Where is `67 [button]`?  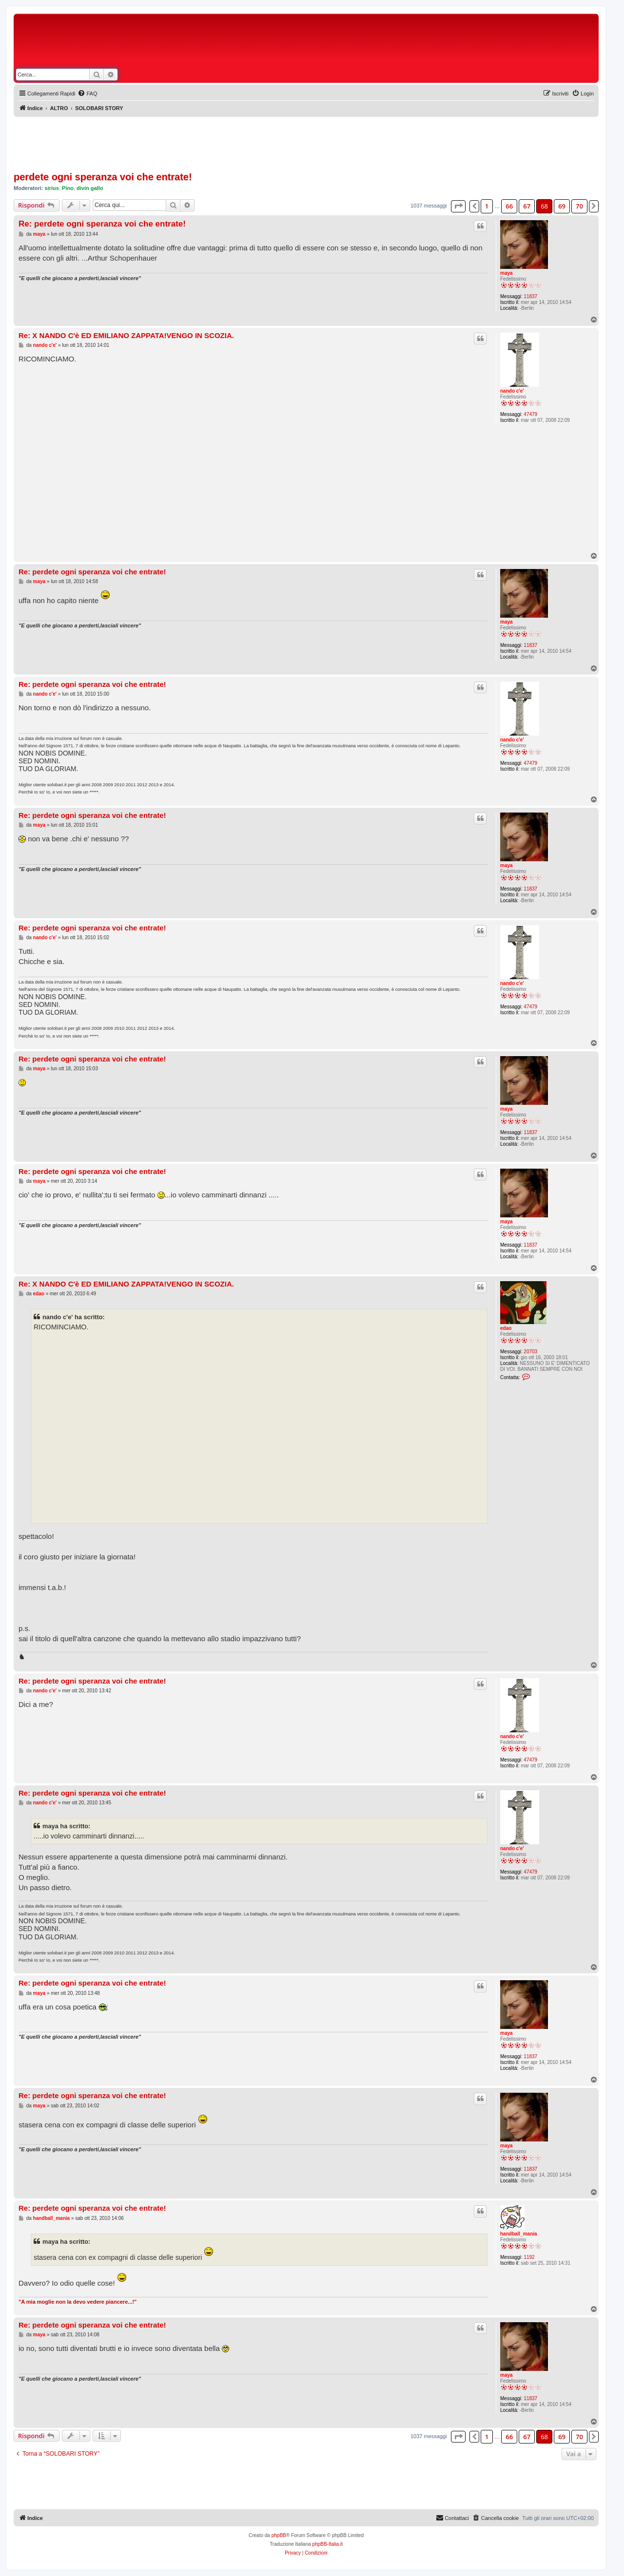
67 [button] is located at coordinates (526, 206).